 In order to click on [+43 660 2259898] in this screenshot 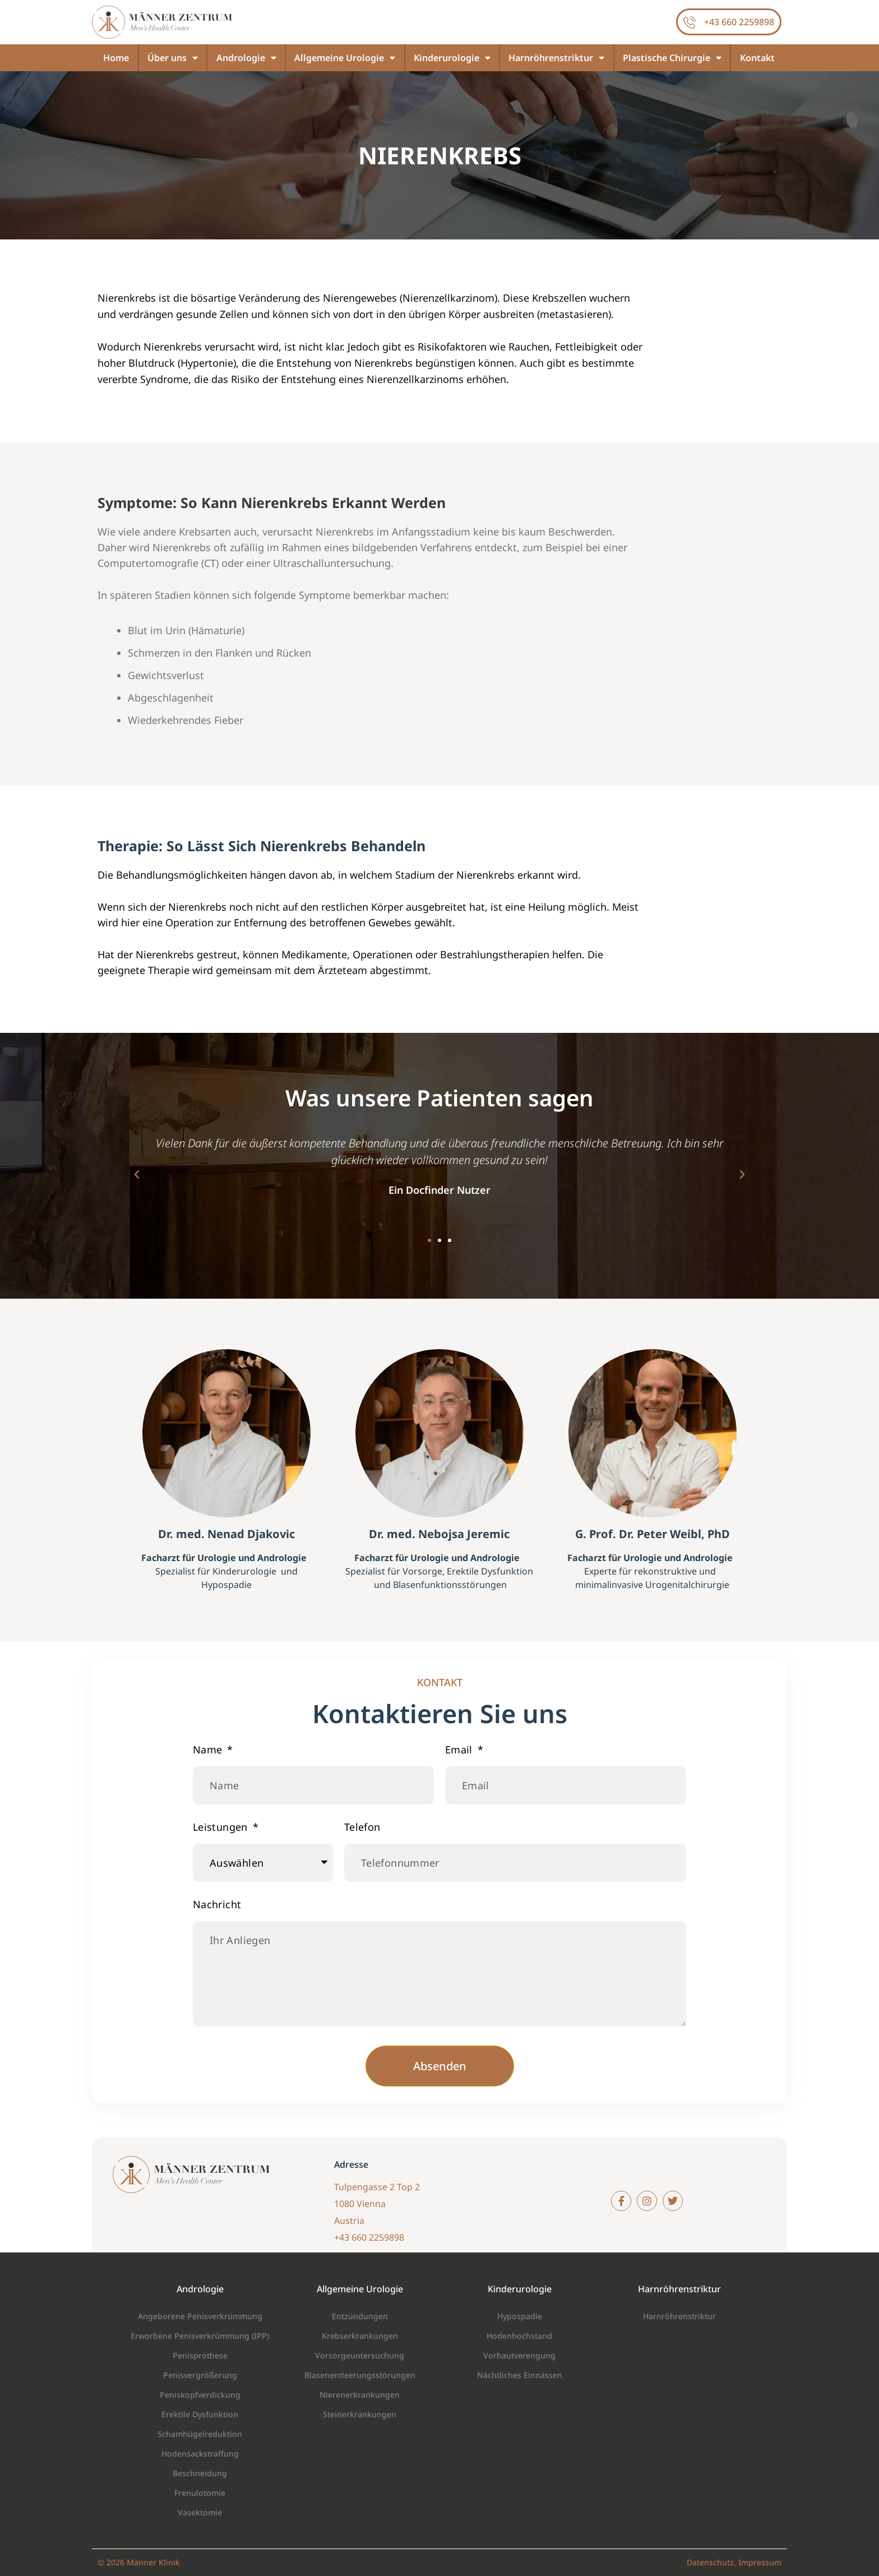, I will do `click(689, 22)`.